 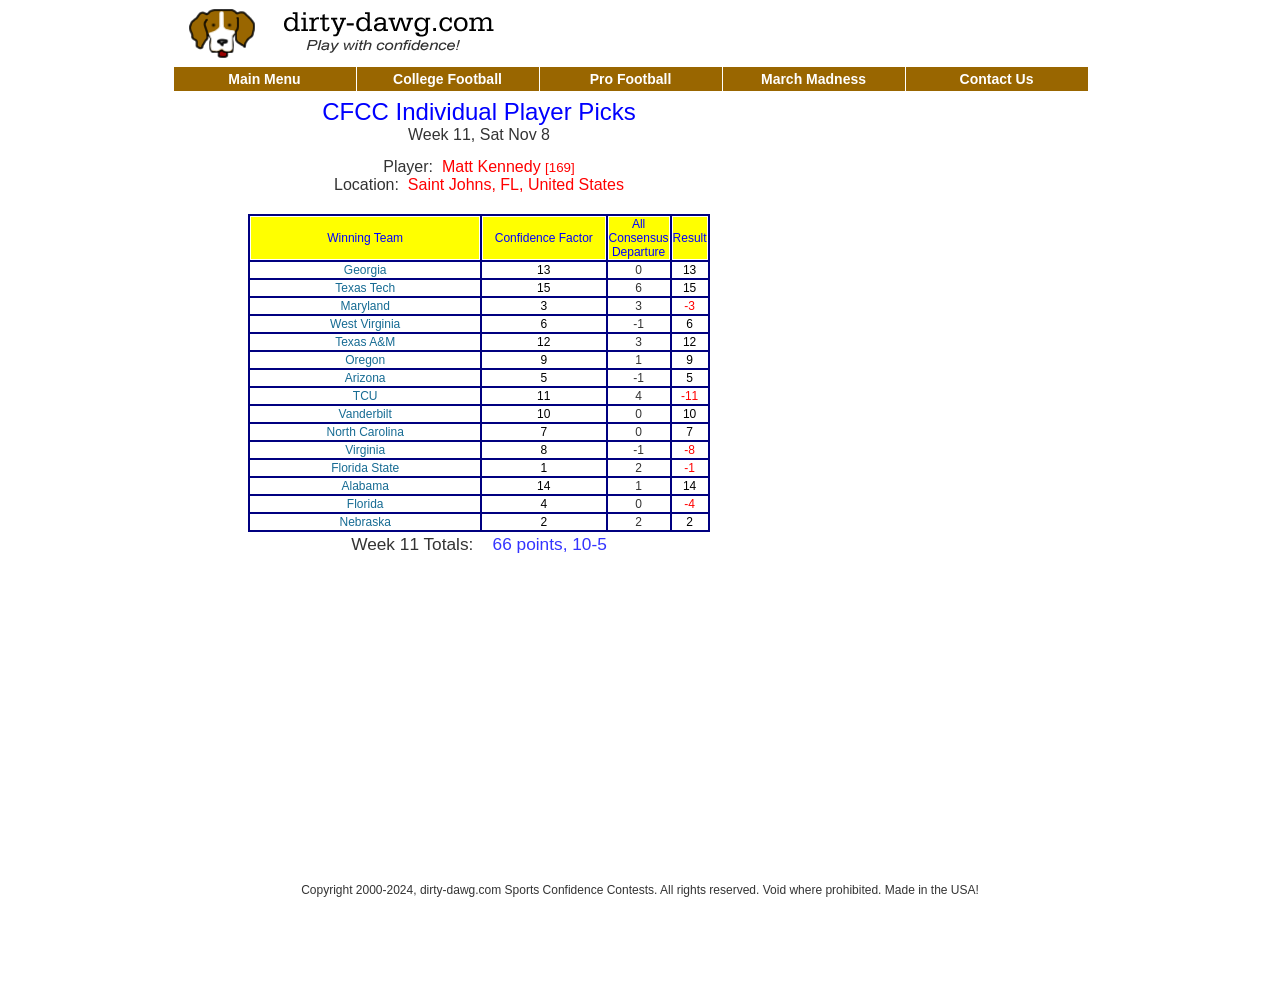 What do you see at coordinates (364, 486) in the screenshot?
I see `Alabama` at bounding box center [364, 486].